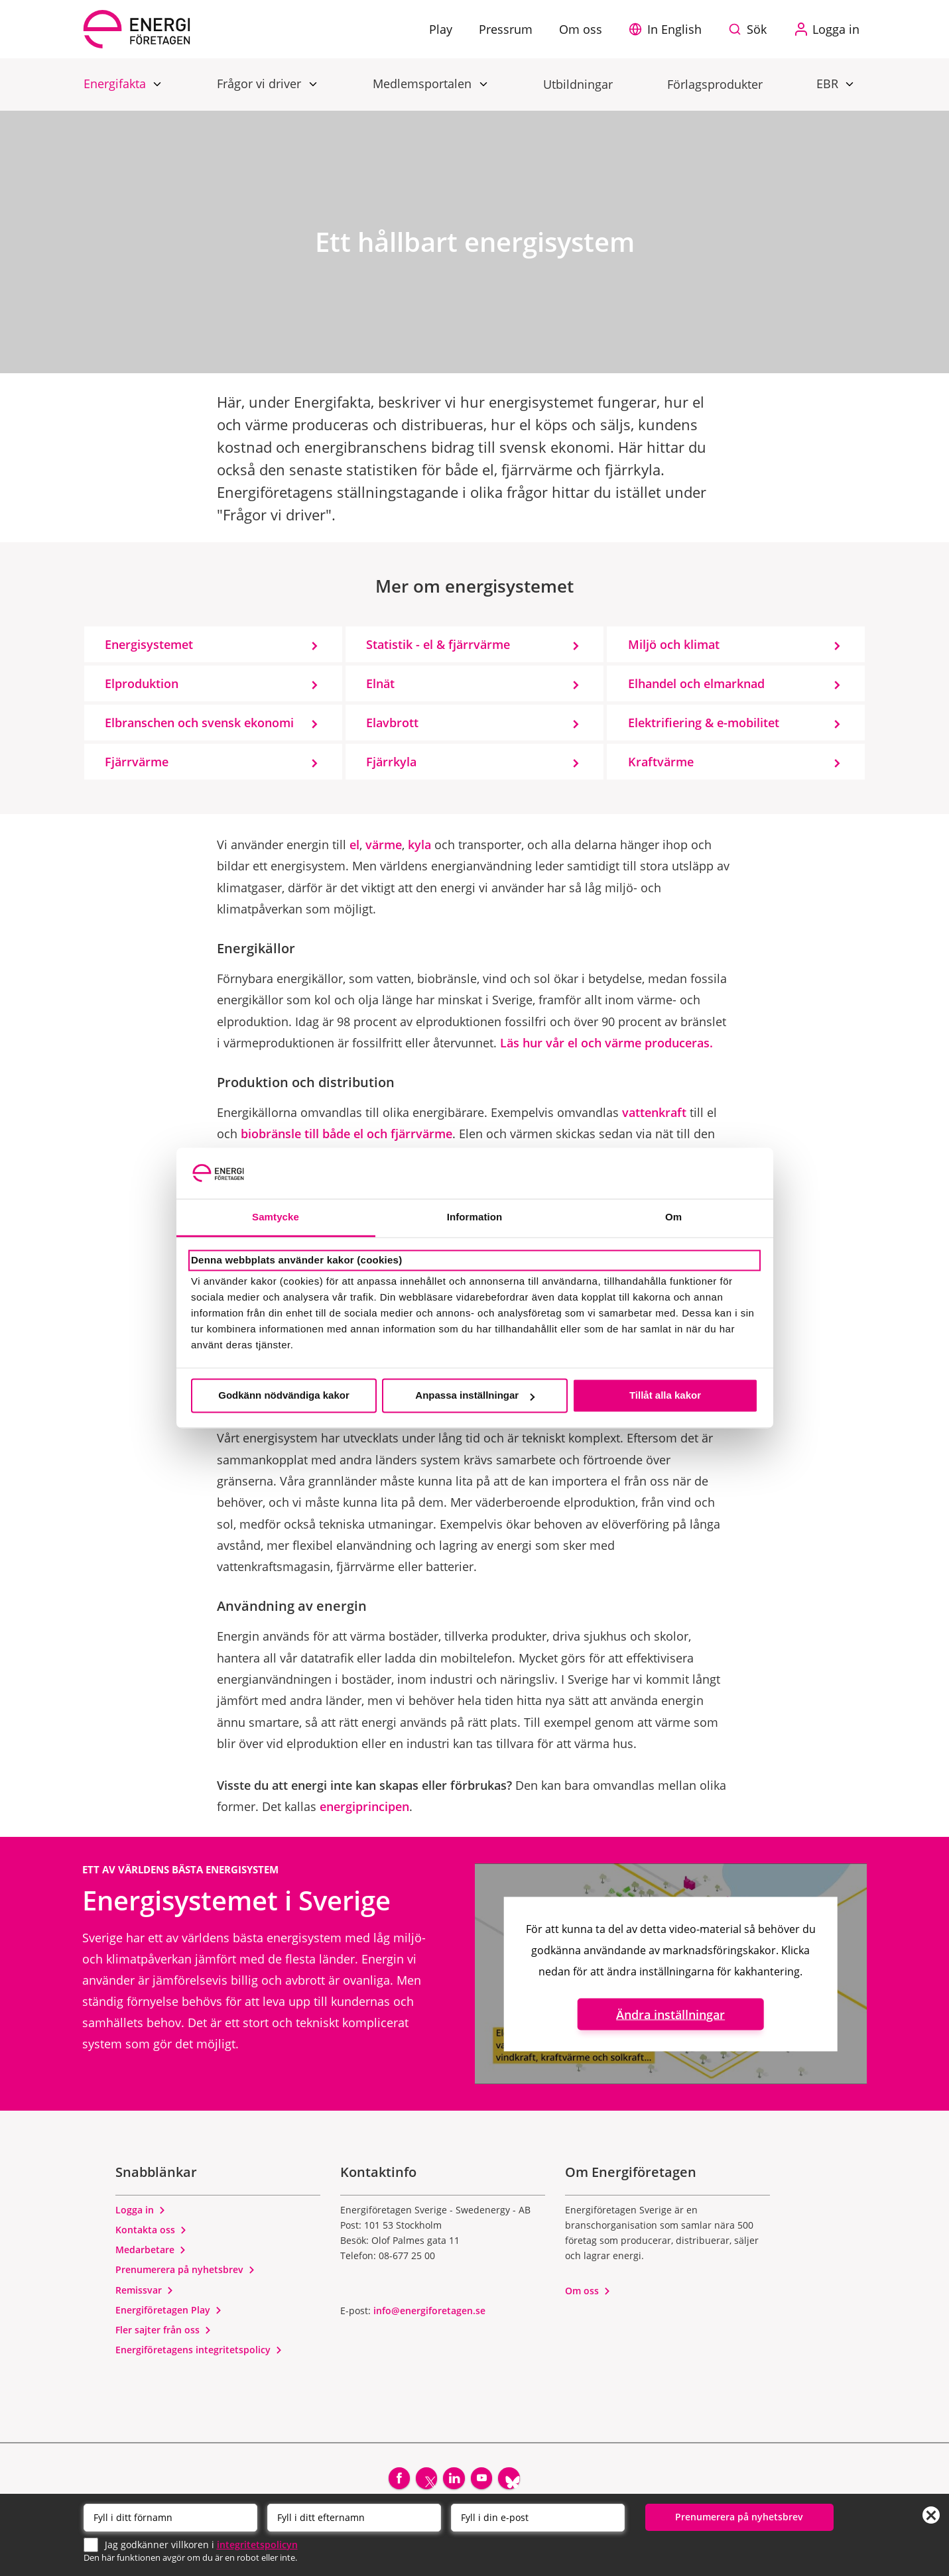  I want to click on integritetspolicyn, so click(257, 2542).